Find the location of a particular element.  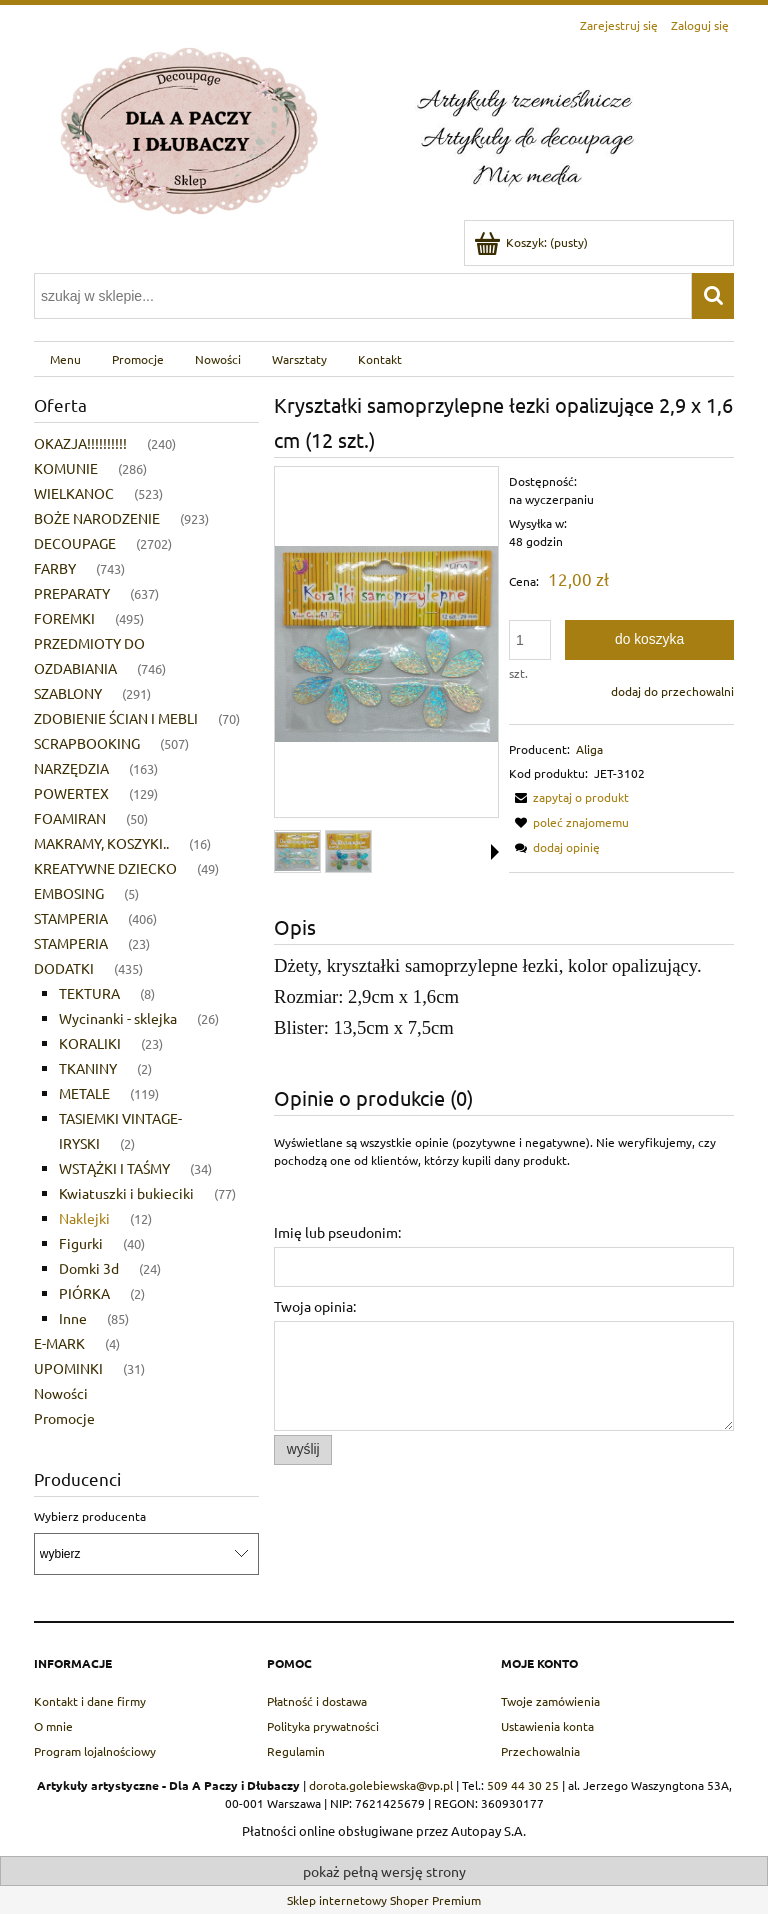

Naklejki [Naklejki 12] is located at coordinates (84, 1218).